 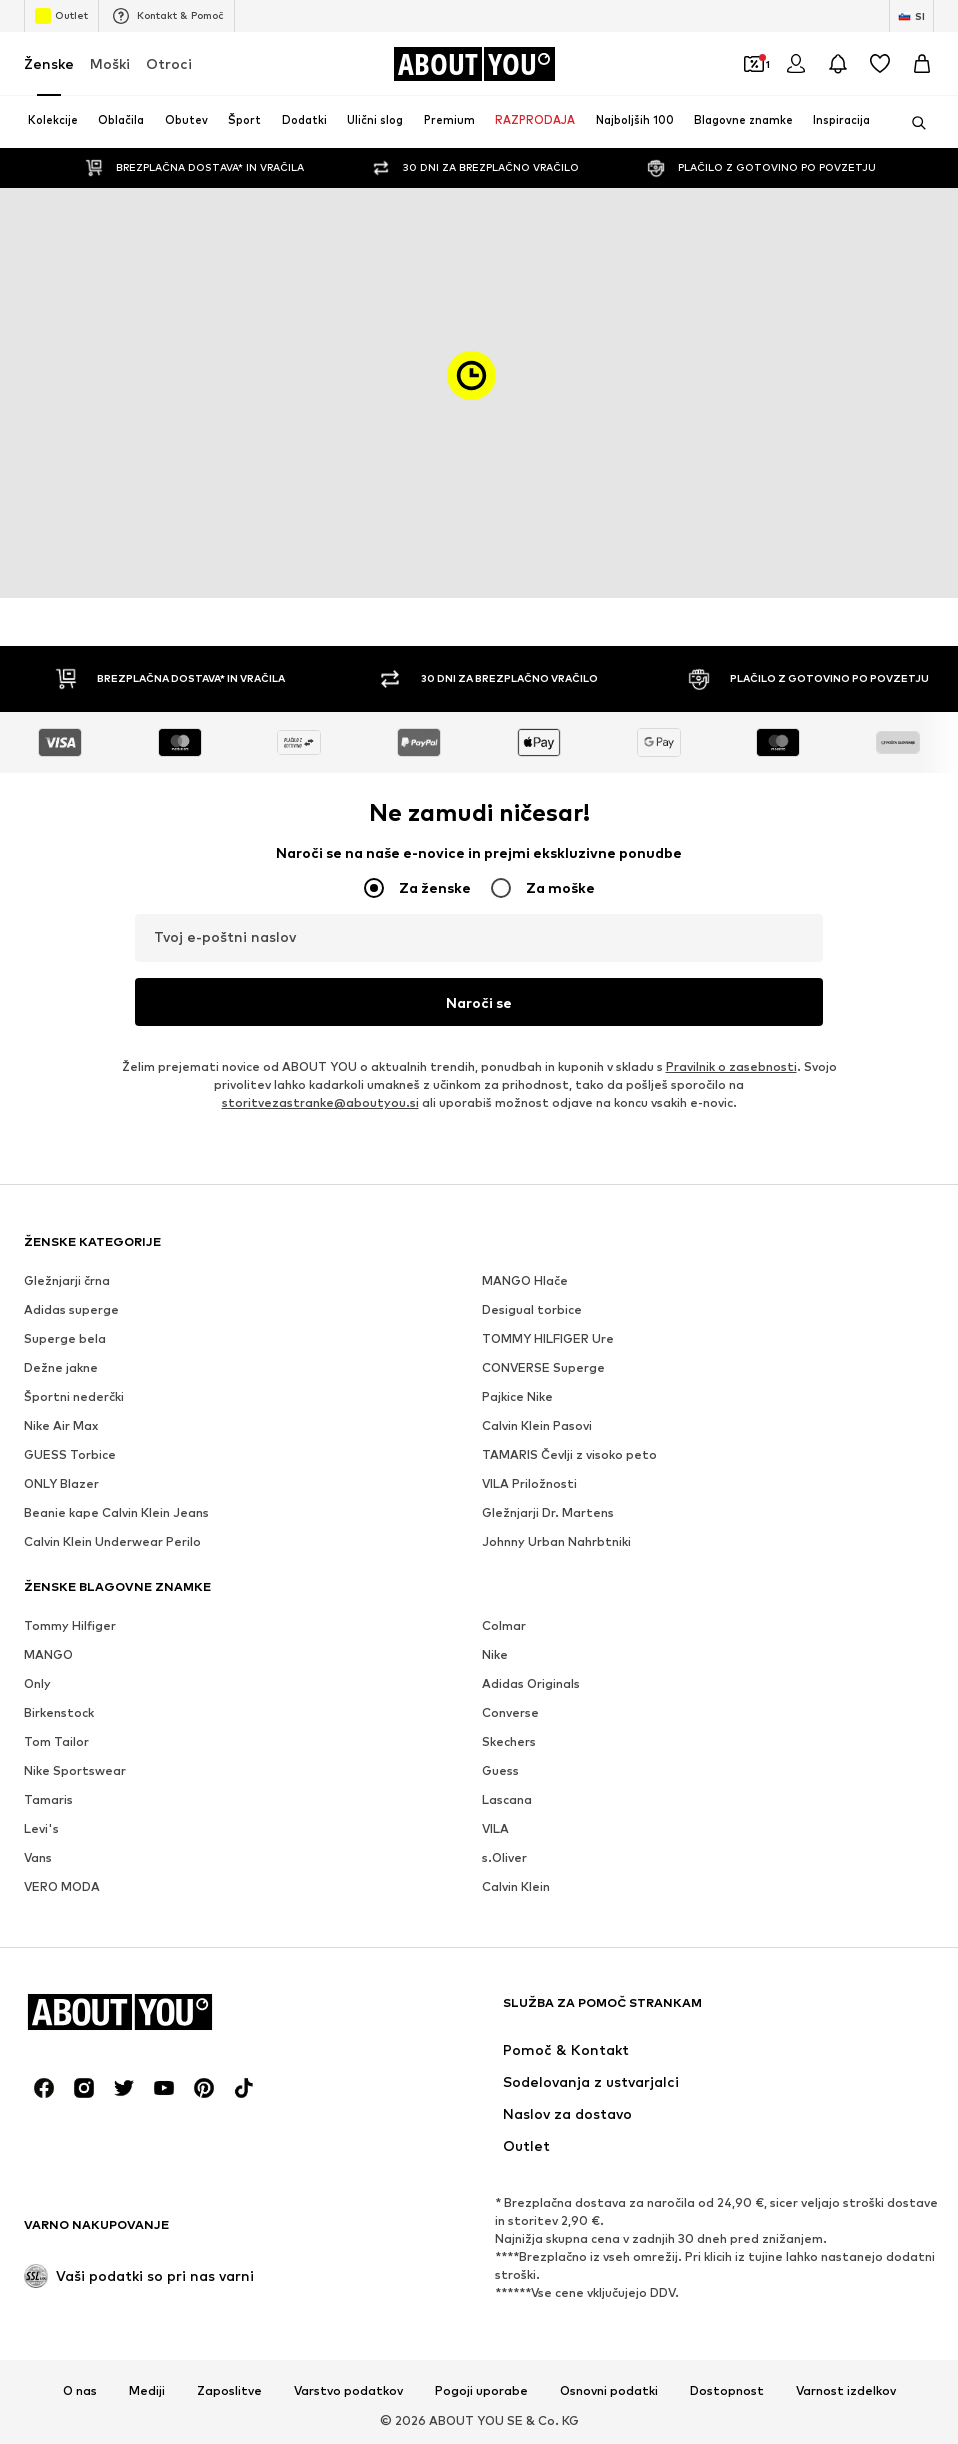 I want to click on [Odpri denarnico s kuponi], so click(x=754, y=64).